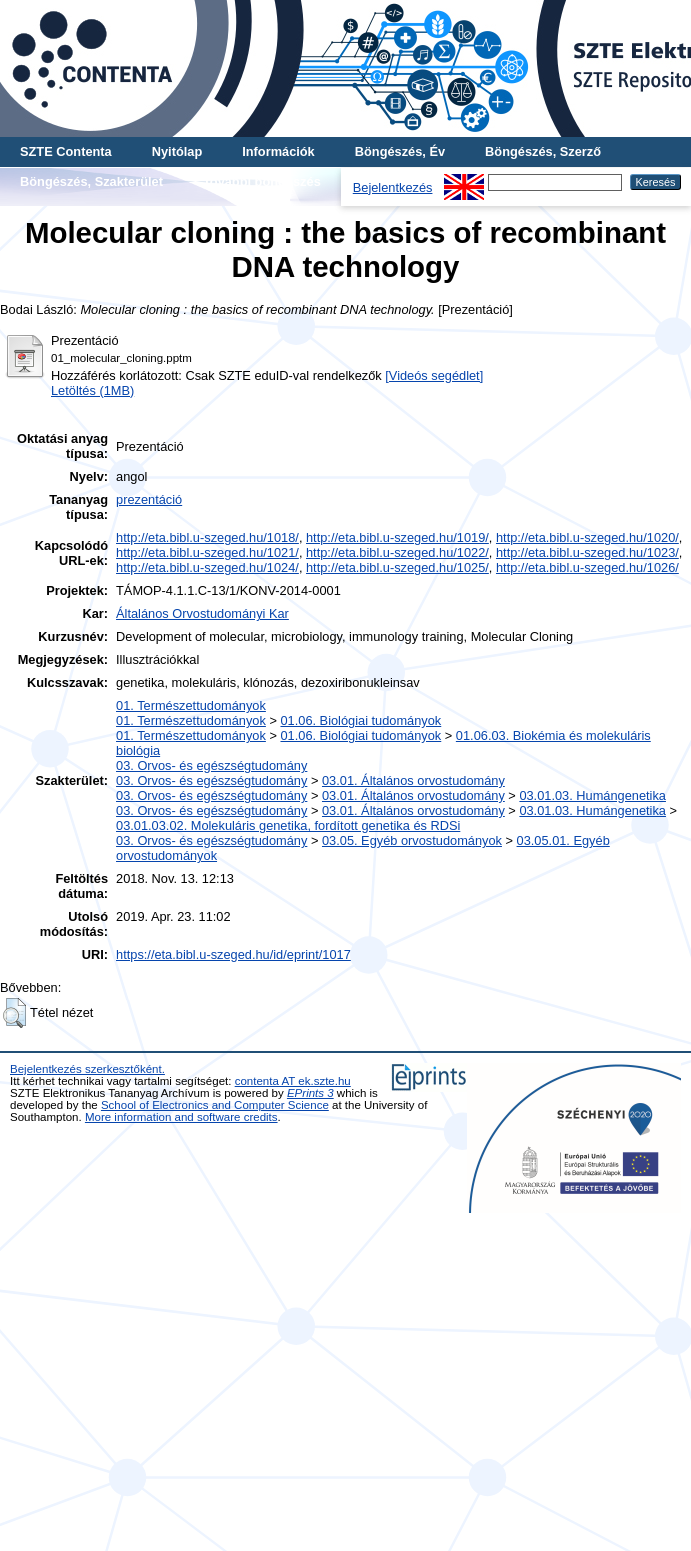  I want to click on Információk, so click(278, 151).